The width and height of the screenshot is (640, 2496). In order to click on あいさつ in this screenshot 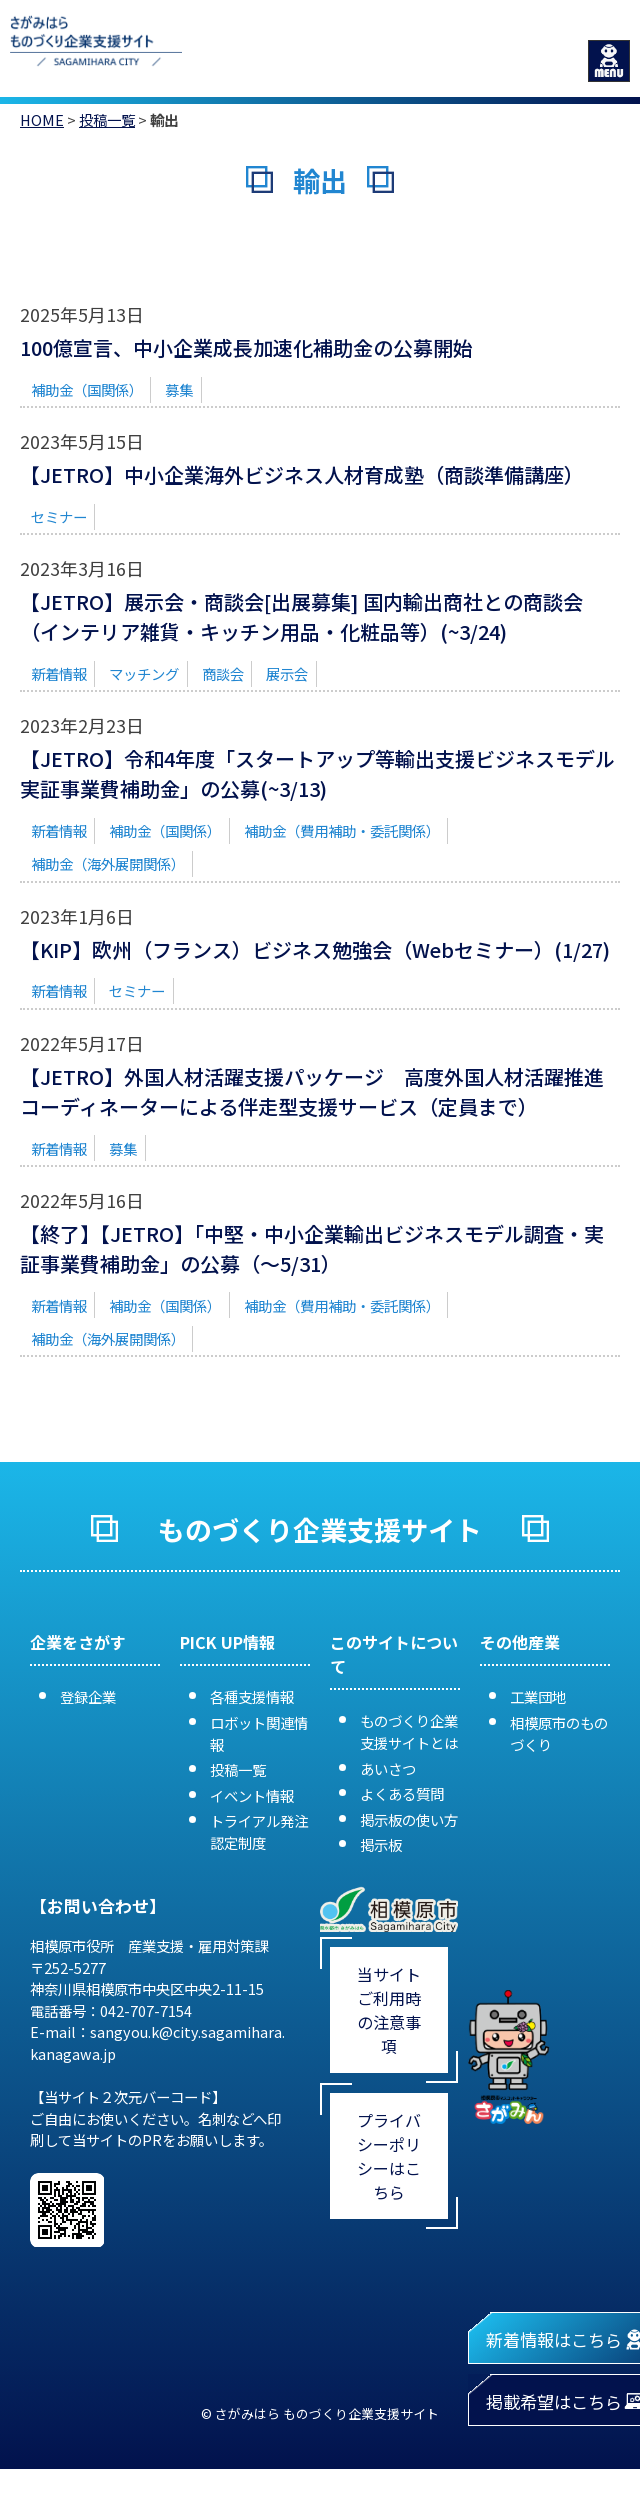, I will do `click(388, 1768)`.